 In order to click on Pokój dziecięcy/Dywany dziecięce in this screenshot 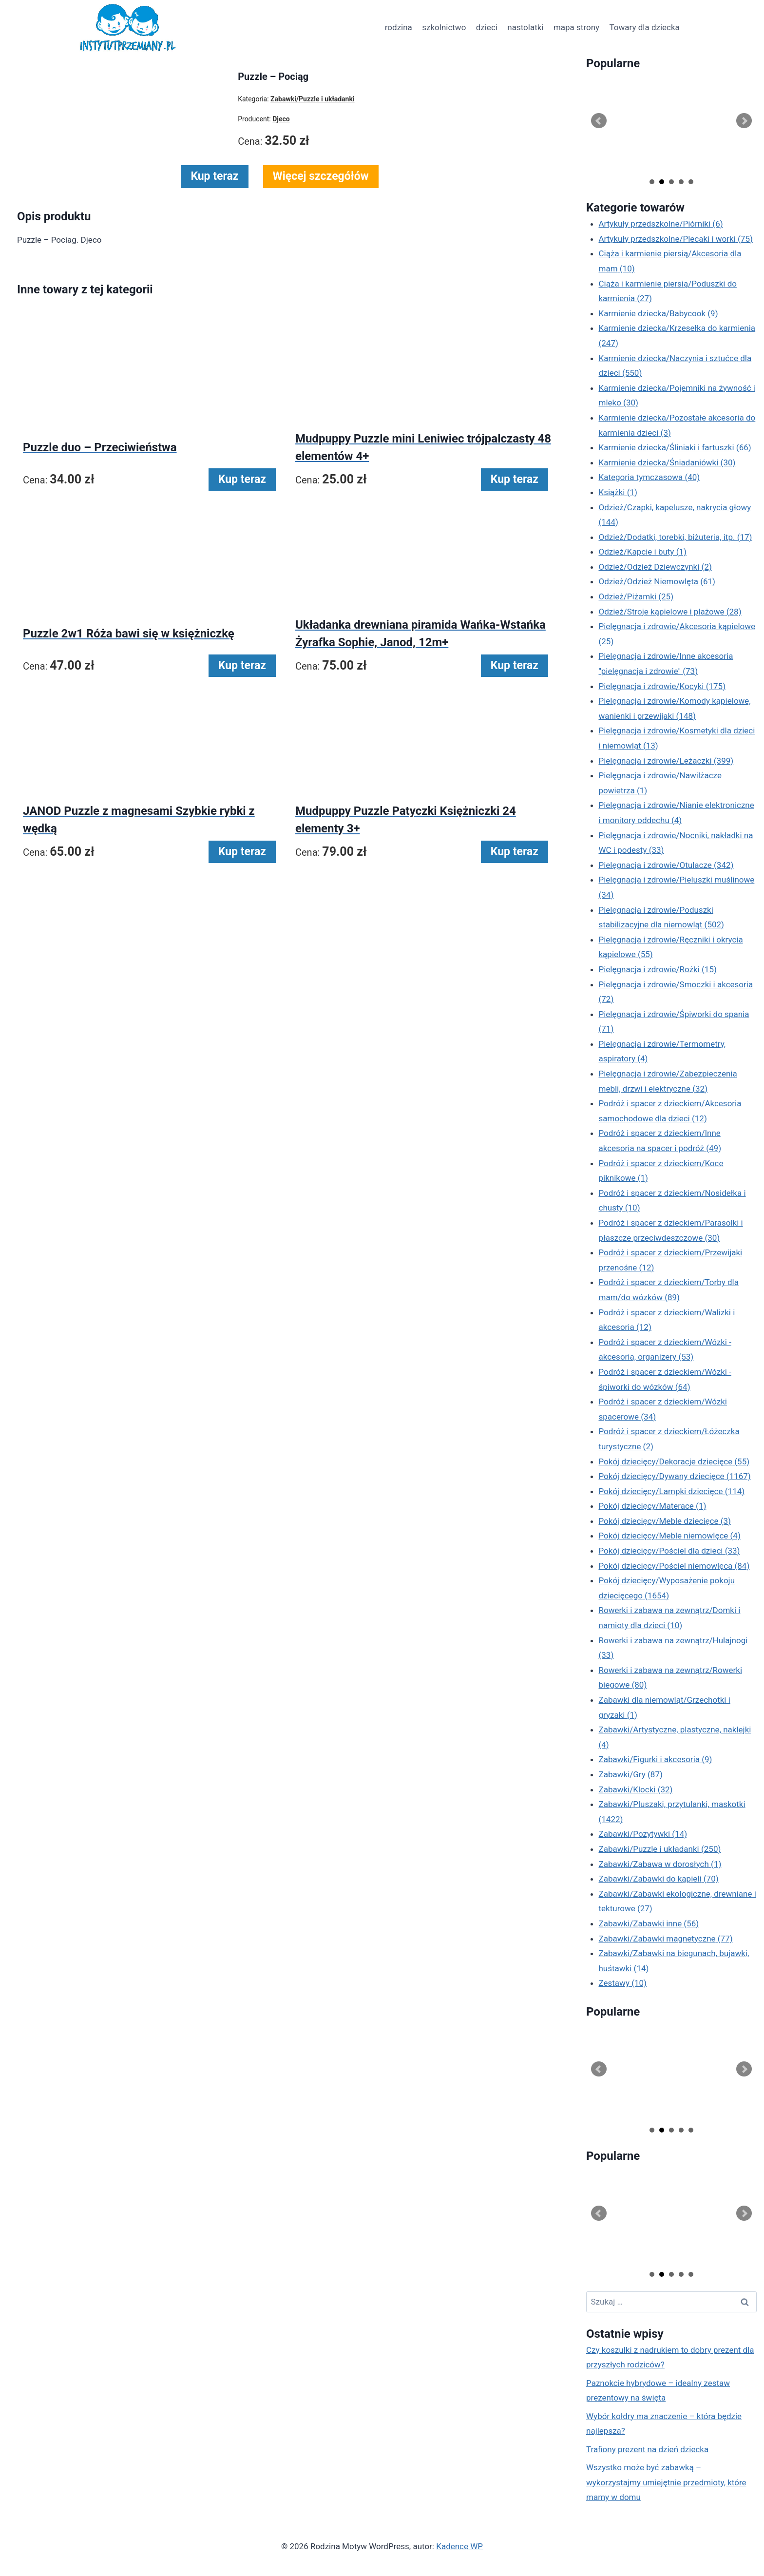, I will do `click(675, 1476)`.